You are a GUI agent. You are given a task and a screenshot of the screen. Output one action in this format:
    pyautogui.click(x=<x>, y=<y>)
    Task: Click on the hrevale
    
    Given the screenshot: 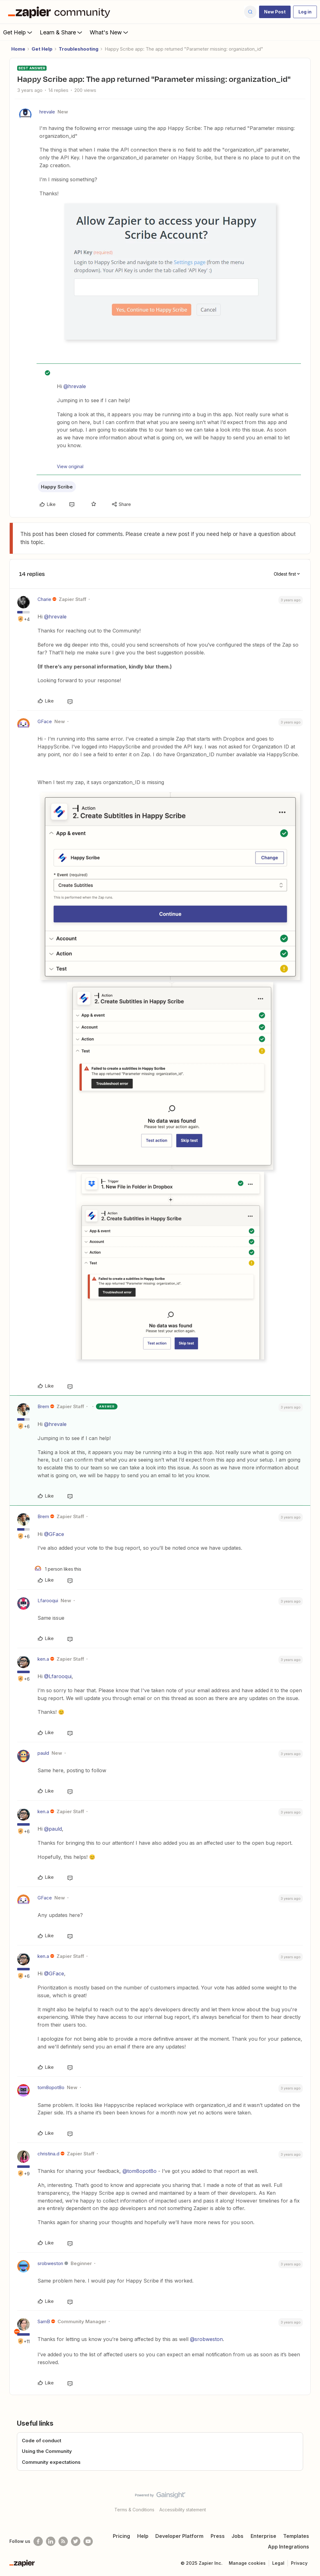 What is the action you would take?
    pyautogui.click(x=47, y=112)
    